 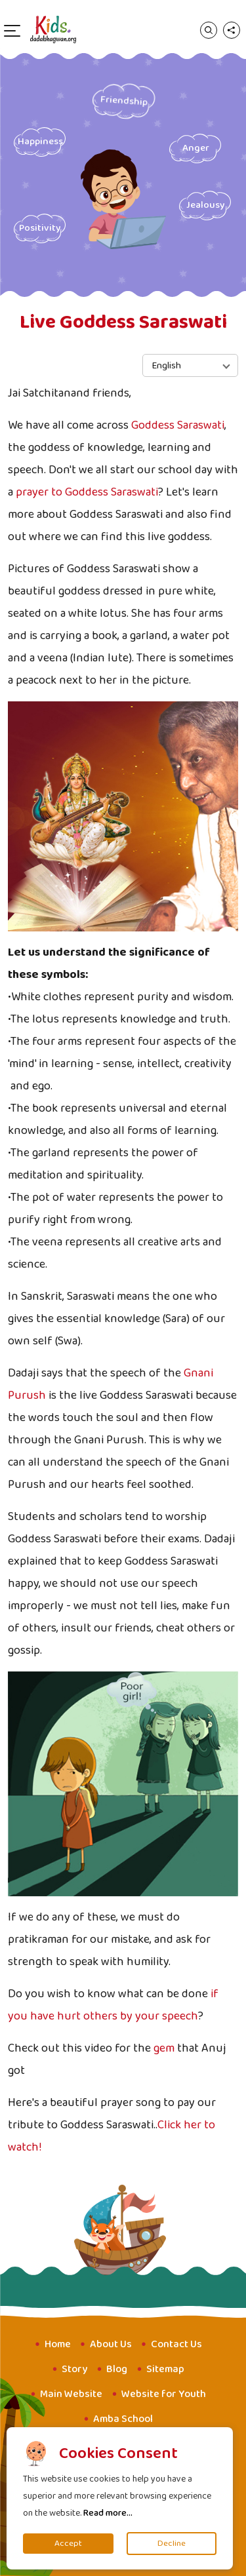 What do you see at coordinates (111, 2344) in the screenshot?
I see `About Us` at bounding box center [111, 2344].